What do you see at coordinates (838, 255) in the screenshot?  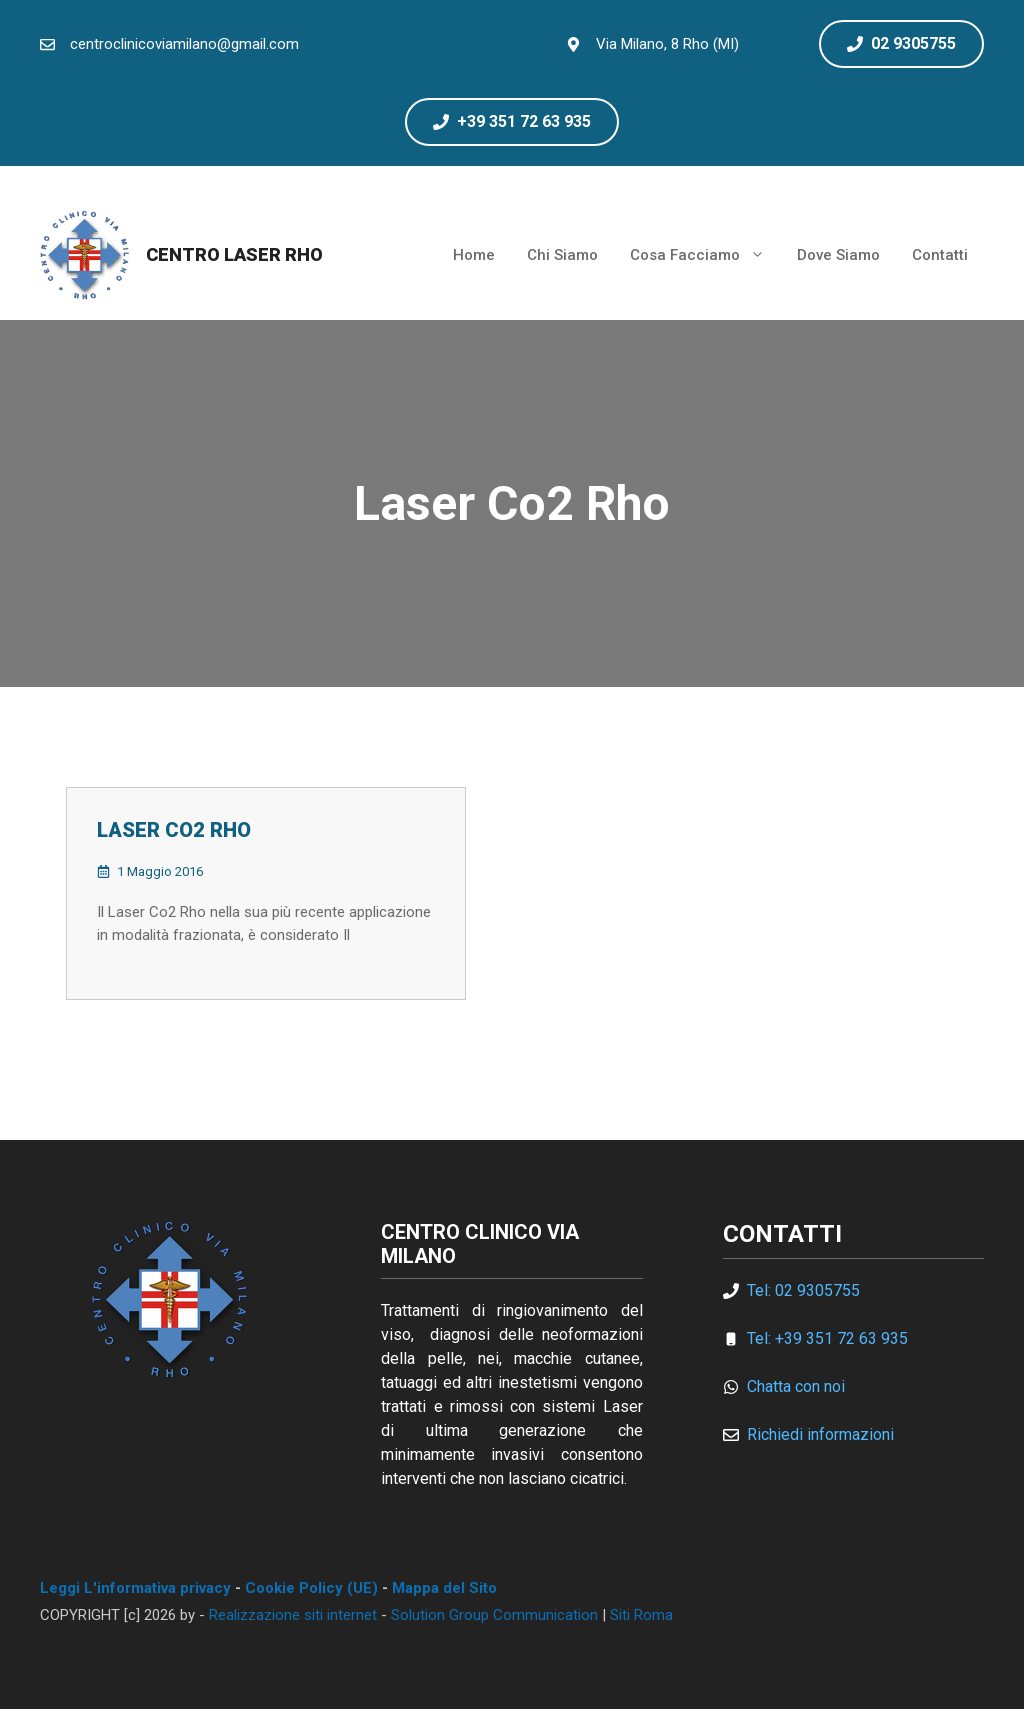 I see `Dove Siamo` at bounding box center [838, 255].